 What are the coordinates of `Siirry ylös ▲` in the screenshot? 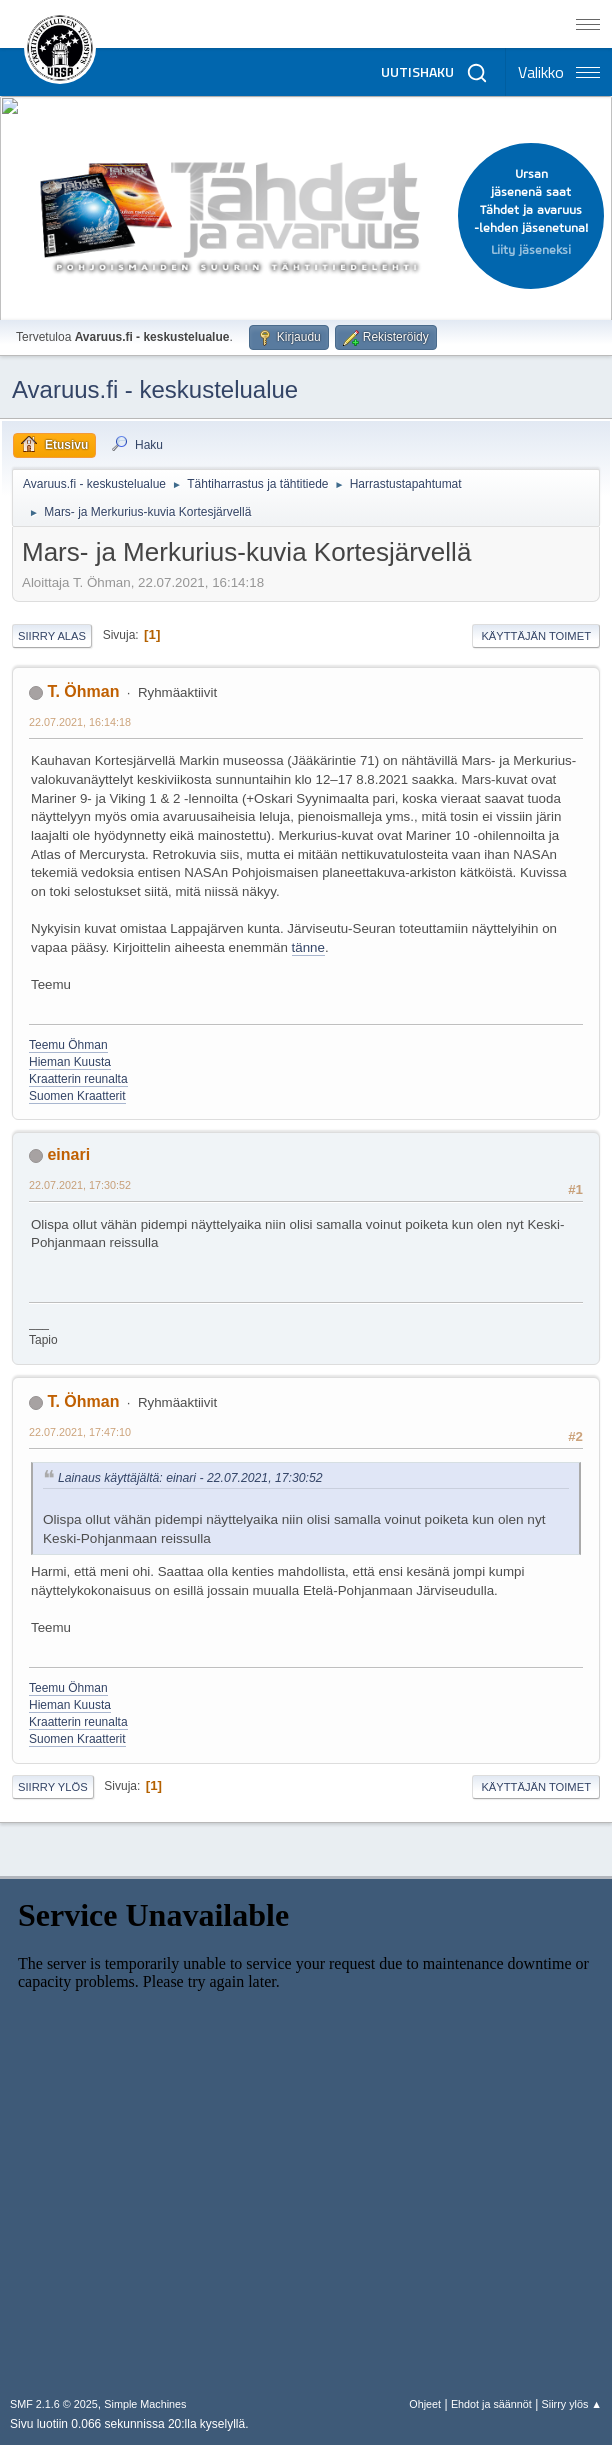 It's located at (572, 2404).